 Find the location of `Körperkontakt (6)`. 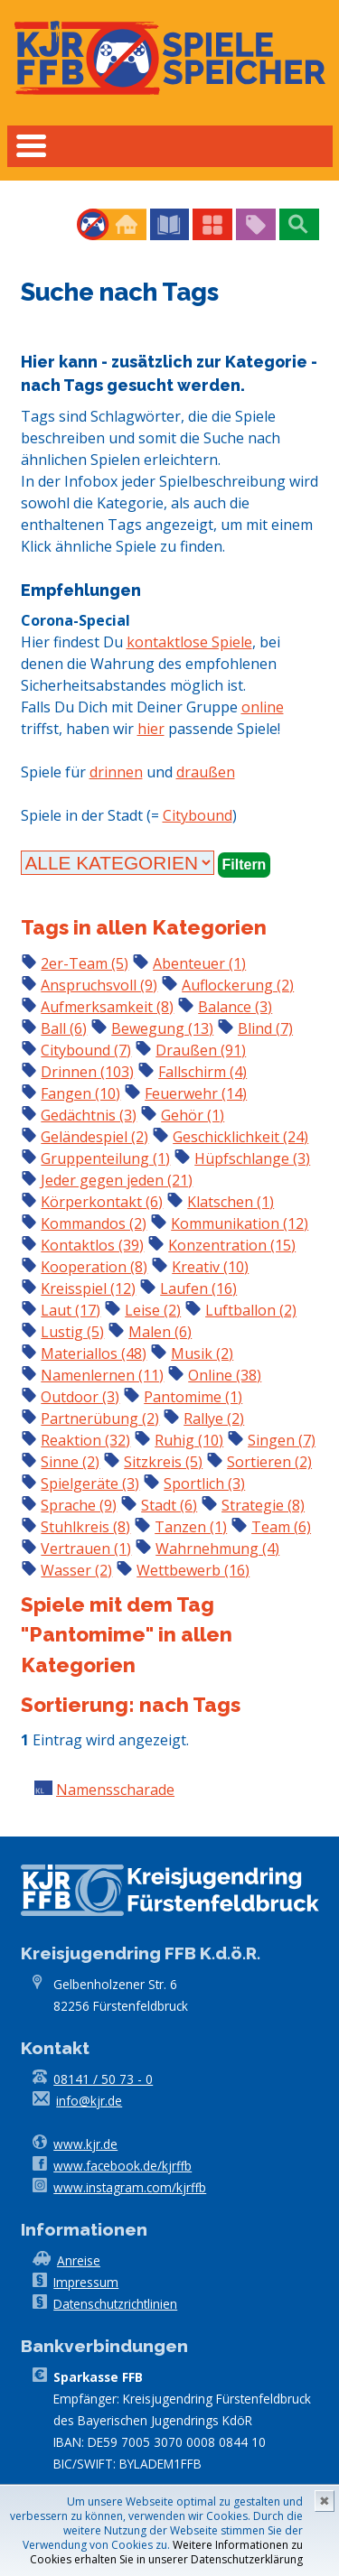

Körperkontakt (6) is located at coordinates (102, 1202).